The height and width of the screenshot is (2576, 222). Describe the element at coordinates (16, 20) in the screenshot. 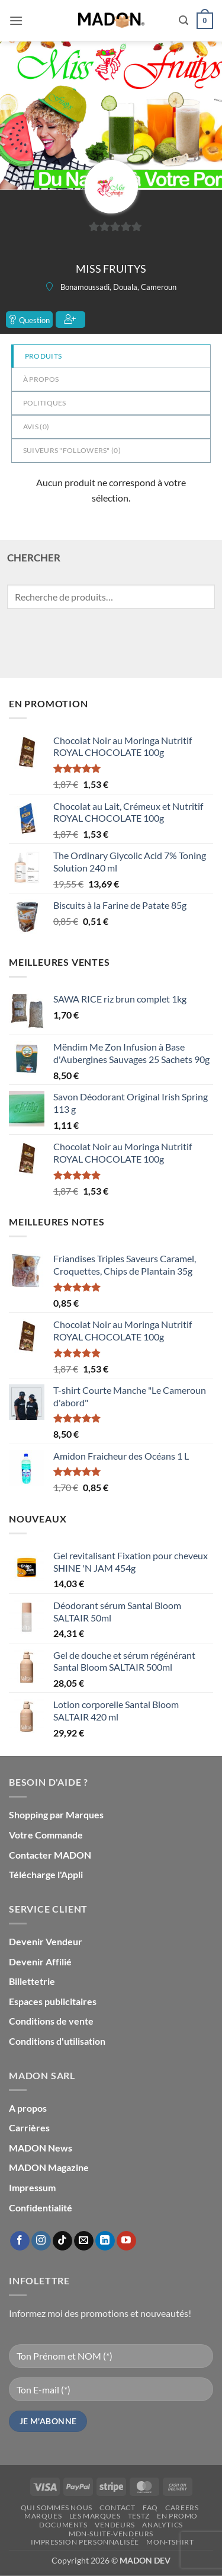

I see `[button]` at that location.